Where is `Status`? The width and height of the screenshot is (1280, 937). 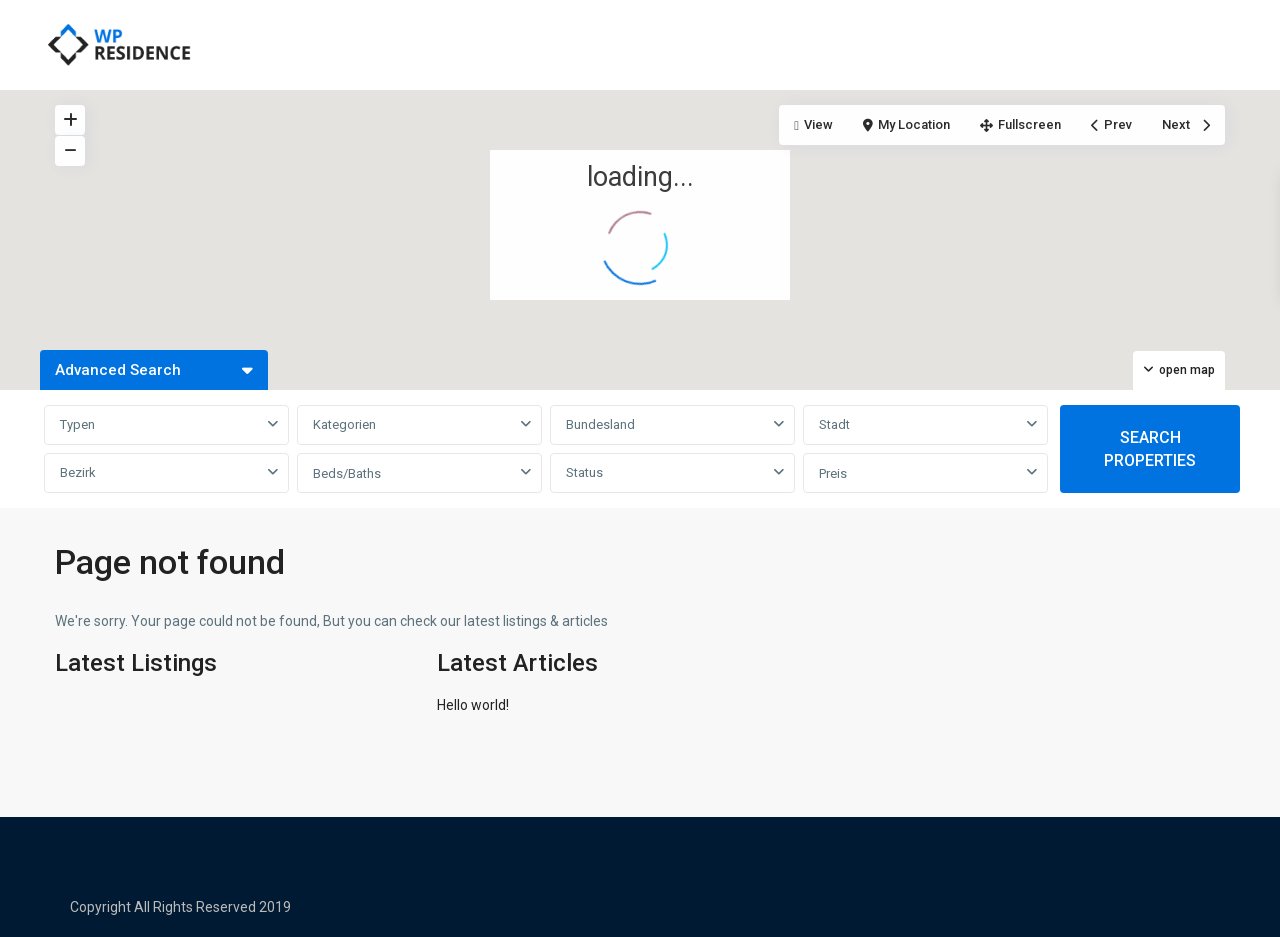
Status is located at coordinates (584, 472).